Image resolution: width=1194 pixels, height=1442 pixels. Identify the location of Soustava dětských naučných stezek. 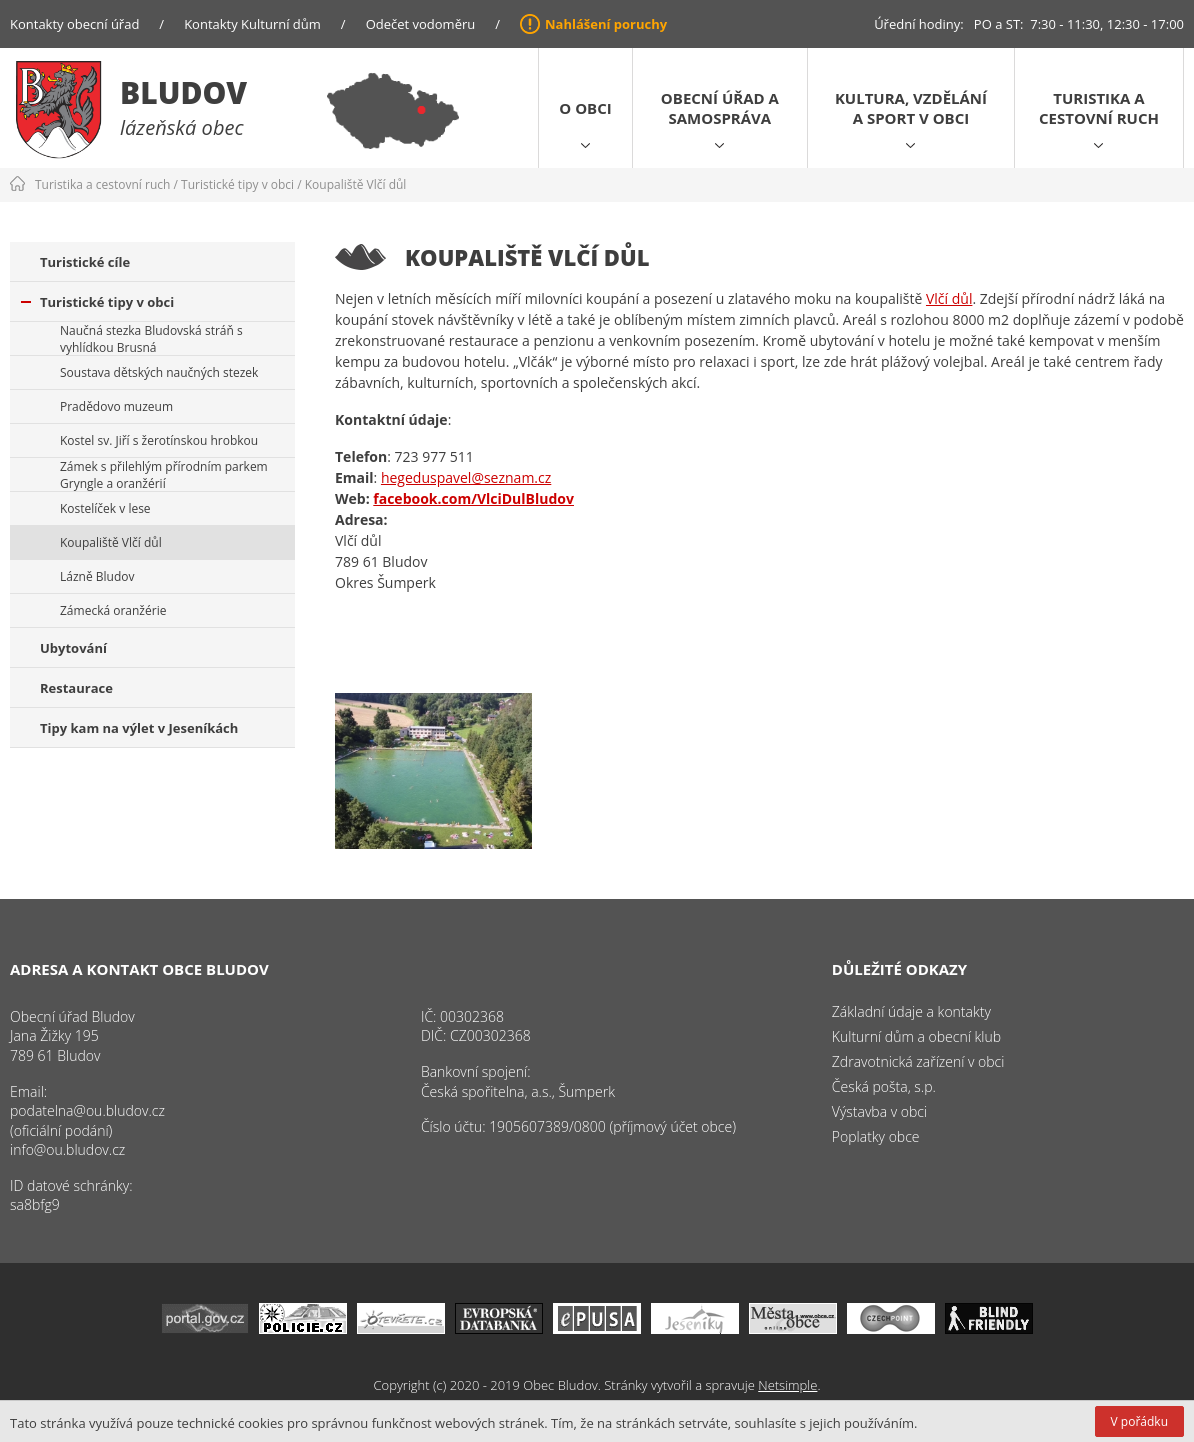
(159, 372).